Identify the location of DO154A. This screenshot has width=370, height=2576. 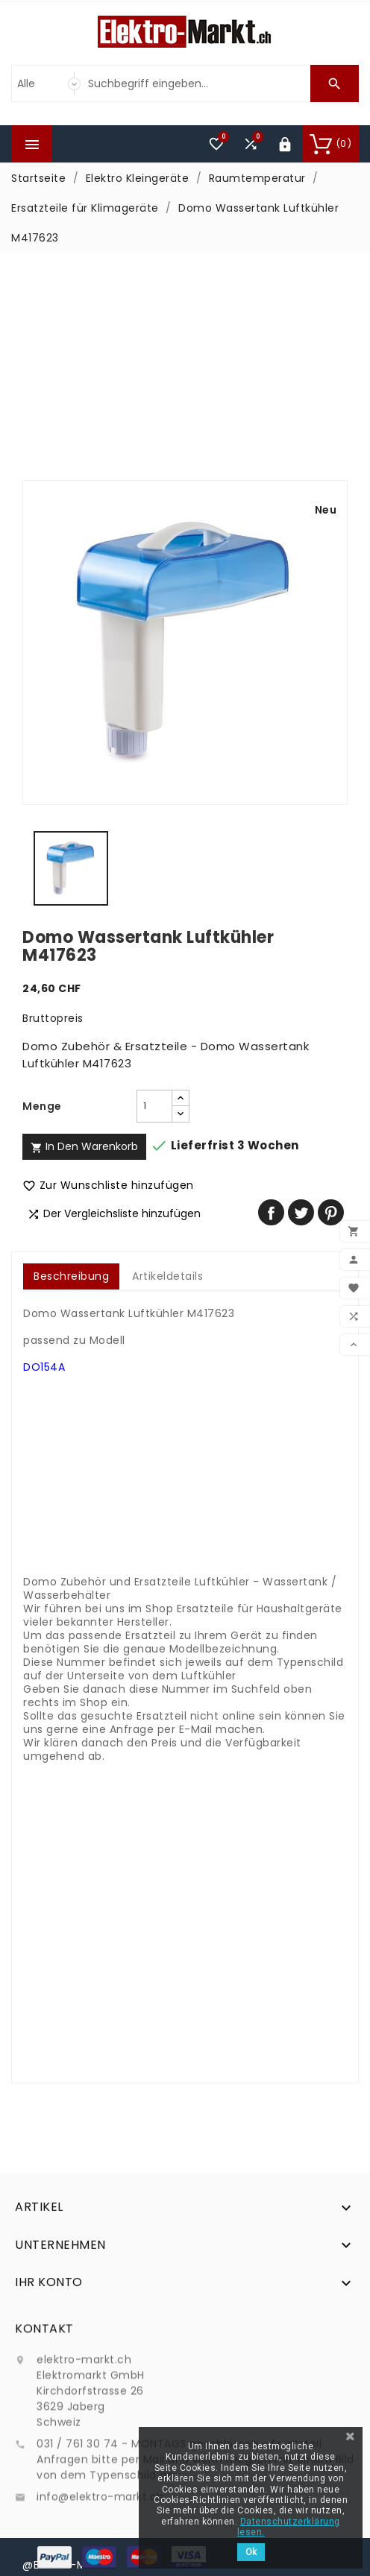
(44, 1367).